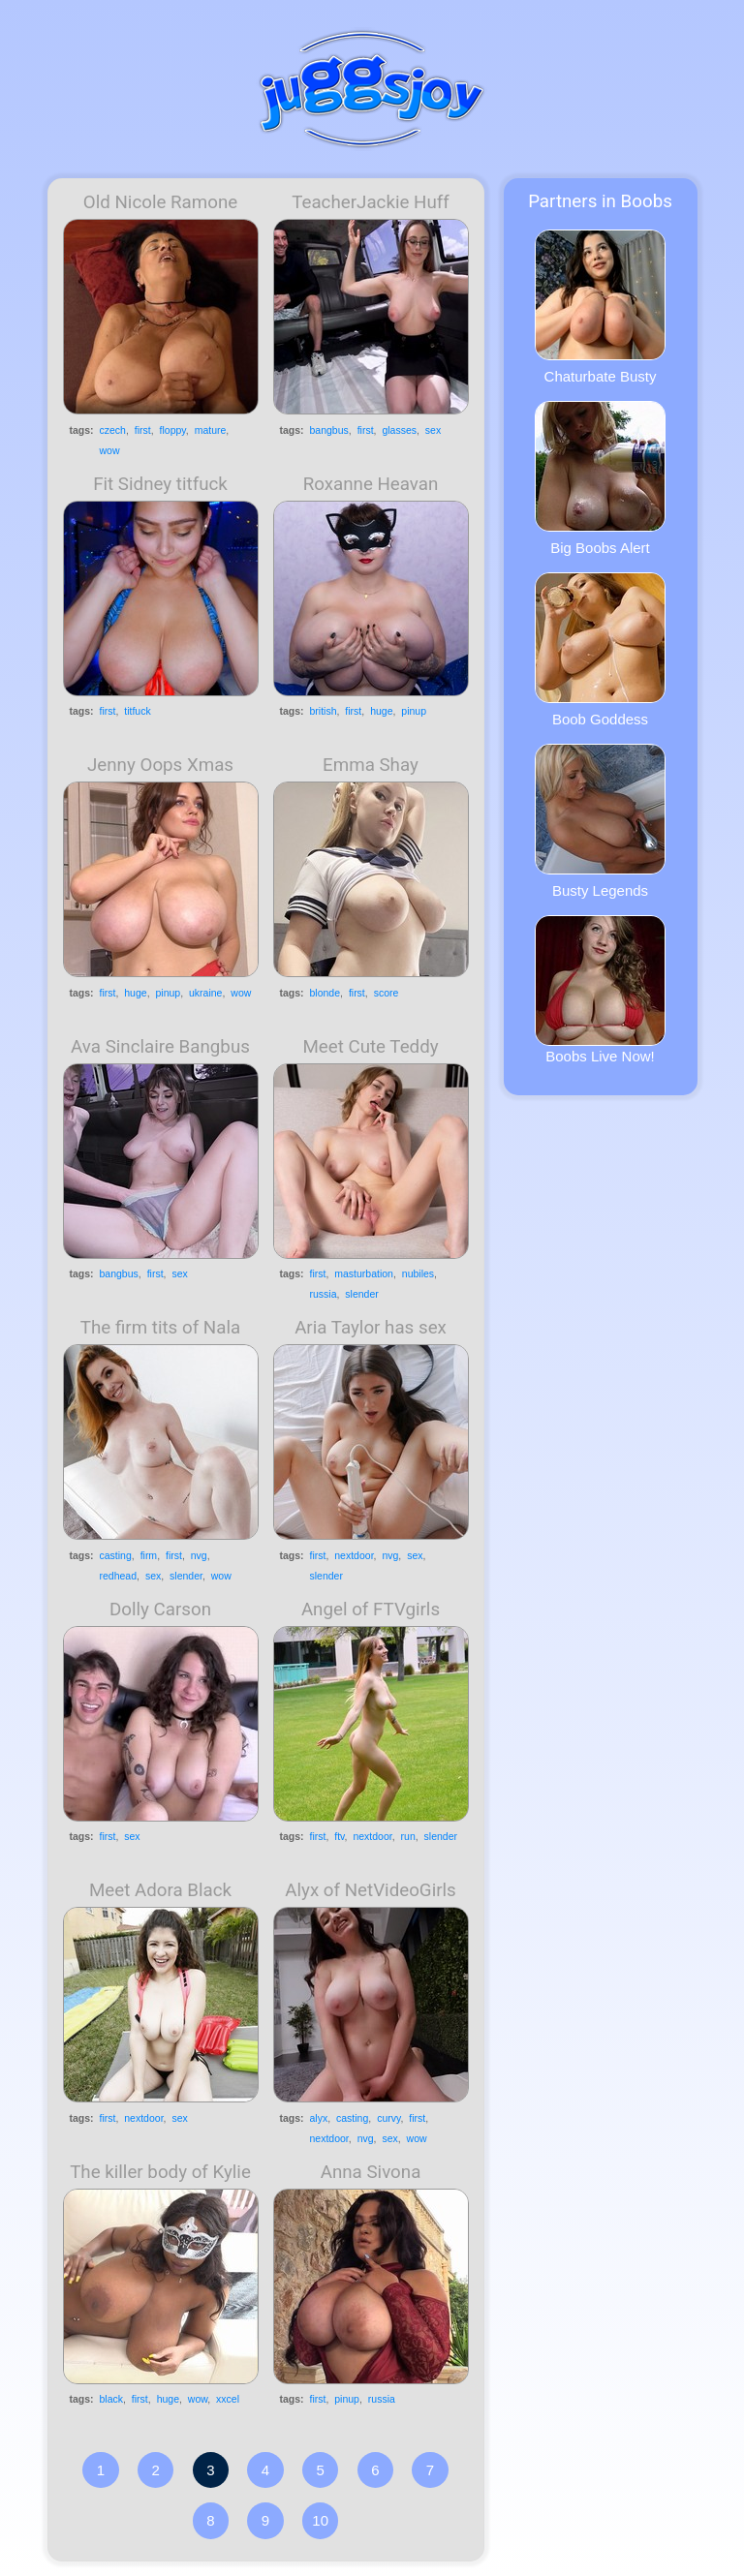 The height and width of the screenshot is (2576, 744). Describe the element at coordinates (119, 1575) in the screenshot. I see `redhead` at that location.